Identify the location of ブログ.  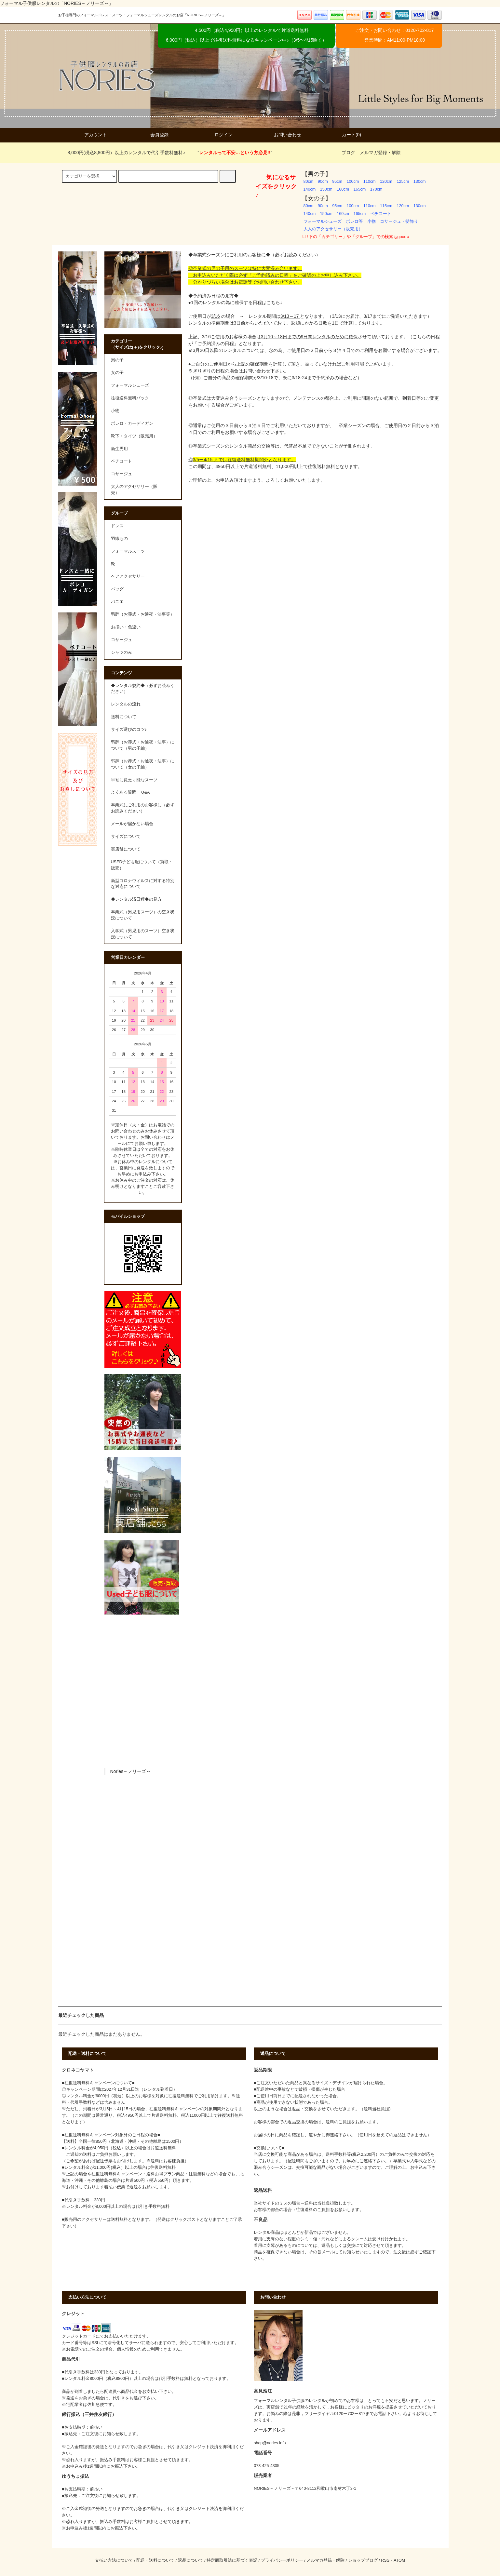
(348, 152).